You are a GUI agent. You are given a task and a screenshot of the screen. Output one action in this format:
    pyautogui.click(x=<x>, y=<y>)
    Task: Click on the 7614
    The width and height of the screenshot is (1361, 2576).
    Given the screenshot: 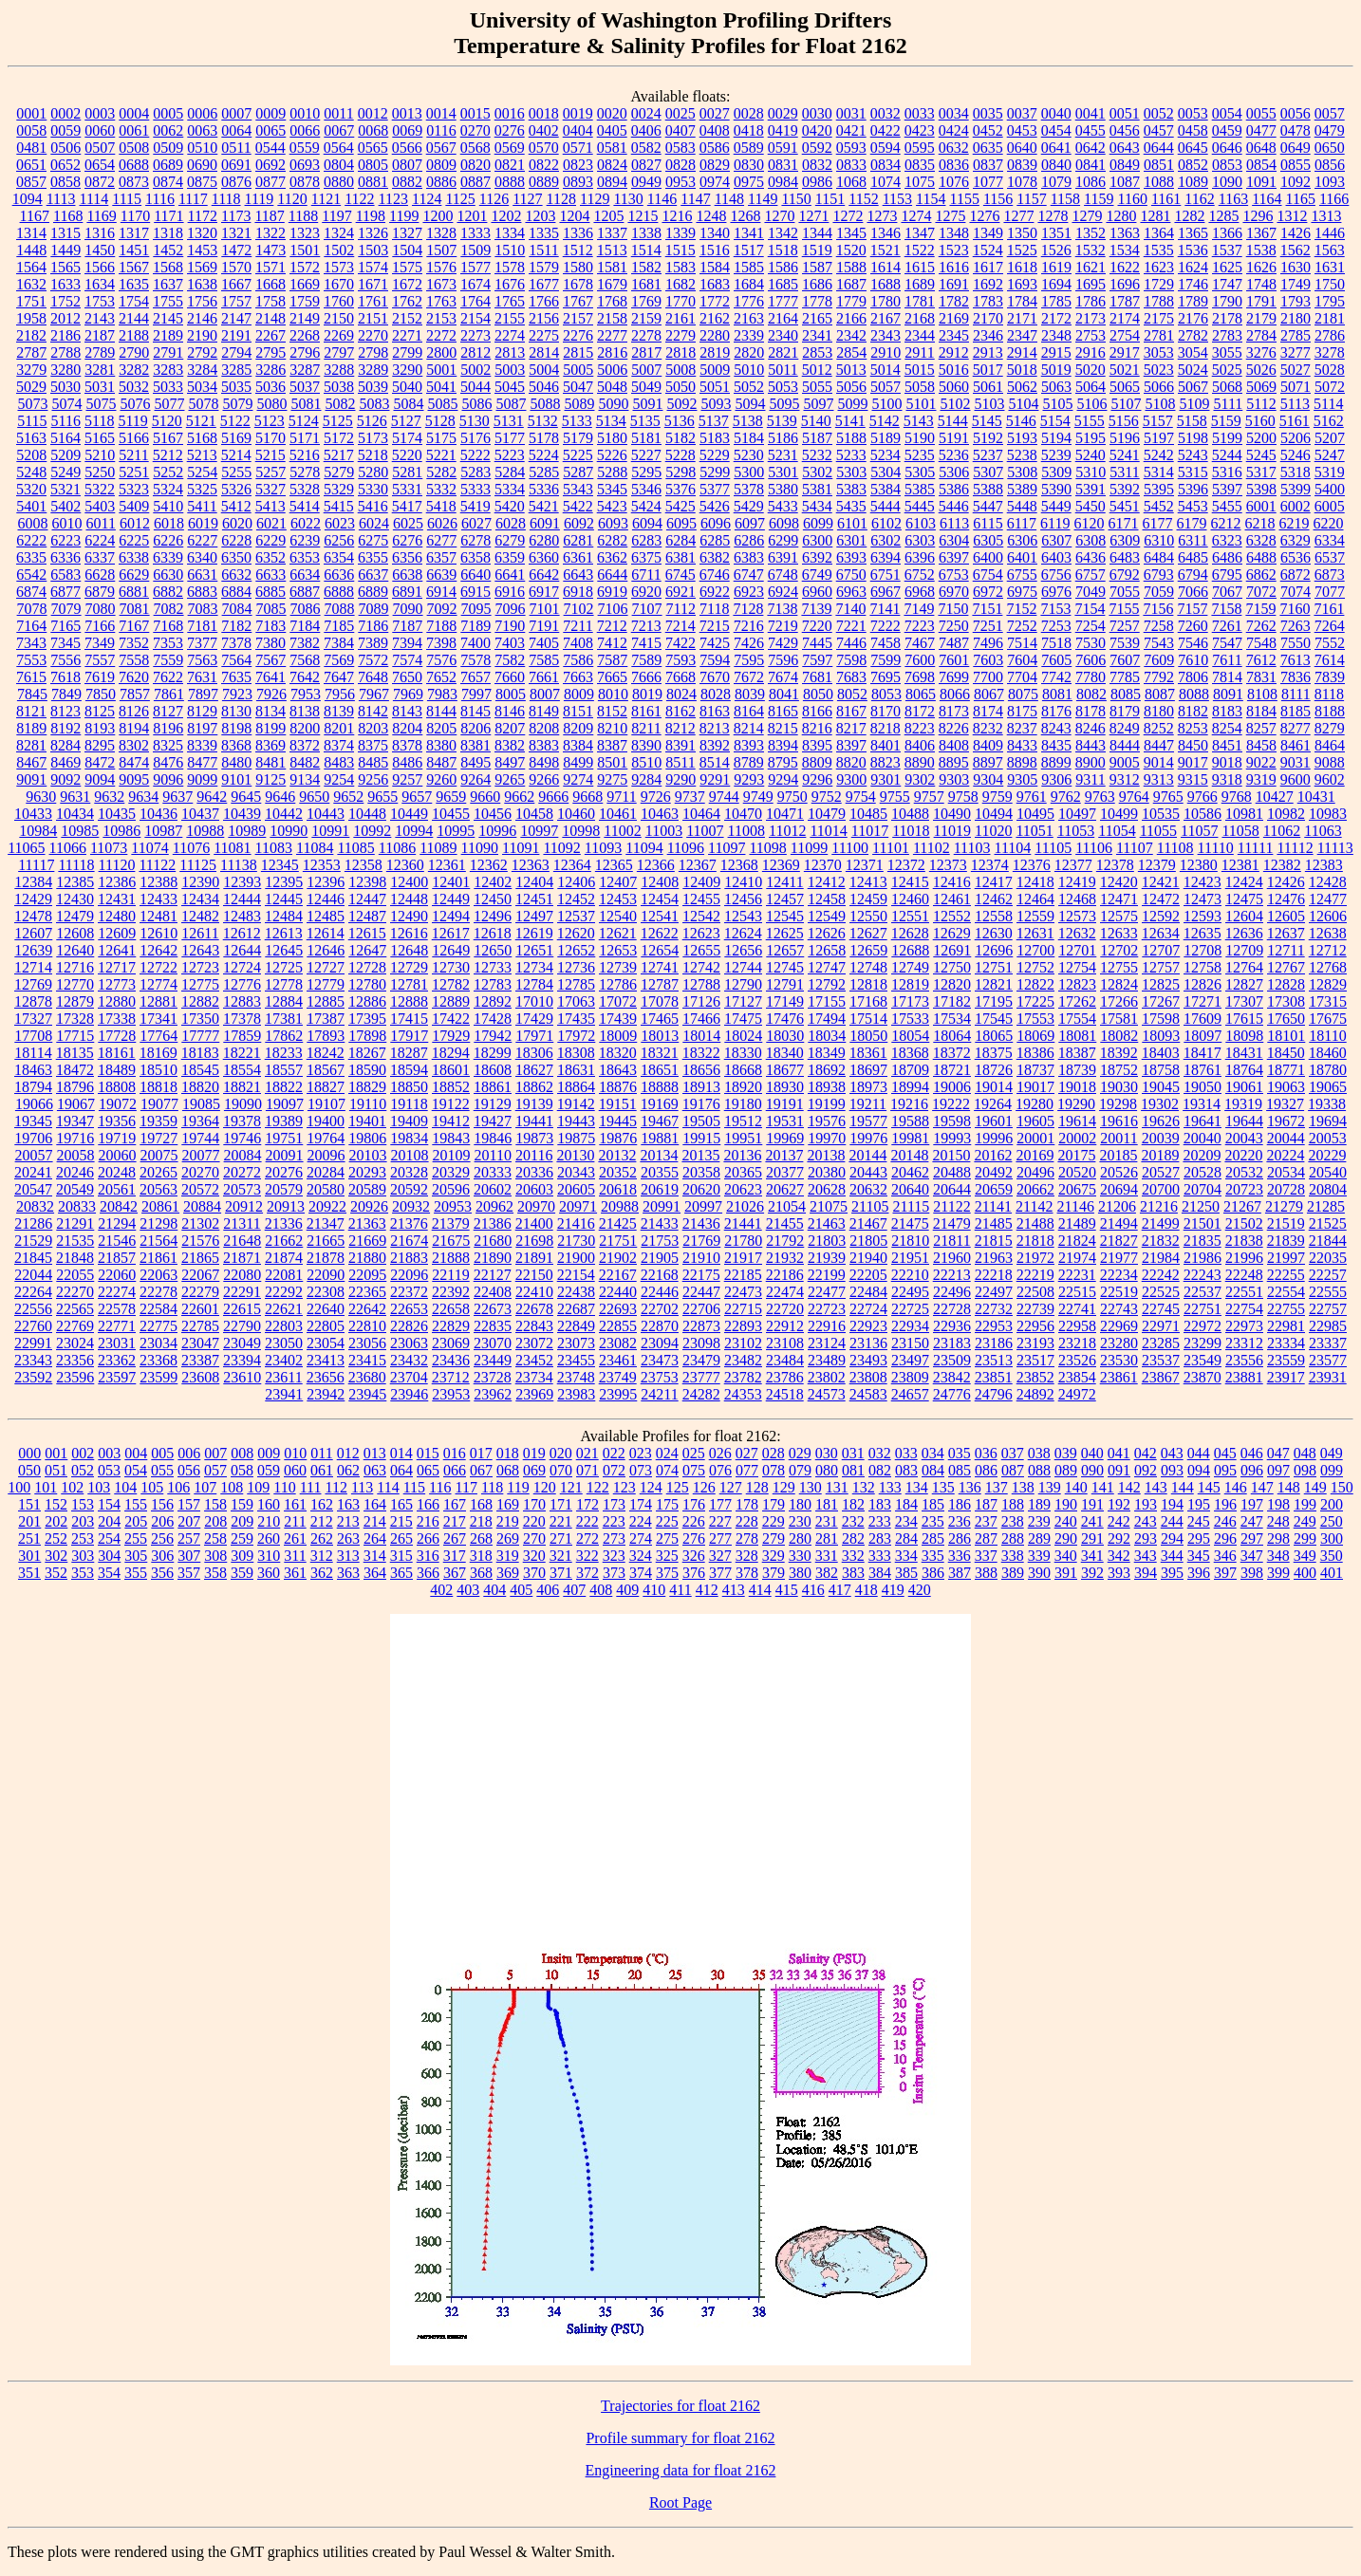 What is the action you would take?
    pyautogui.click(x=1329, y=660)
    